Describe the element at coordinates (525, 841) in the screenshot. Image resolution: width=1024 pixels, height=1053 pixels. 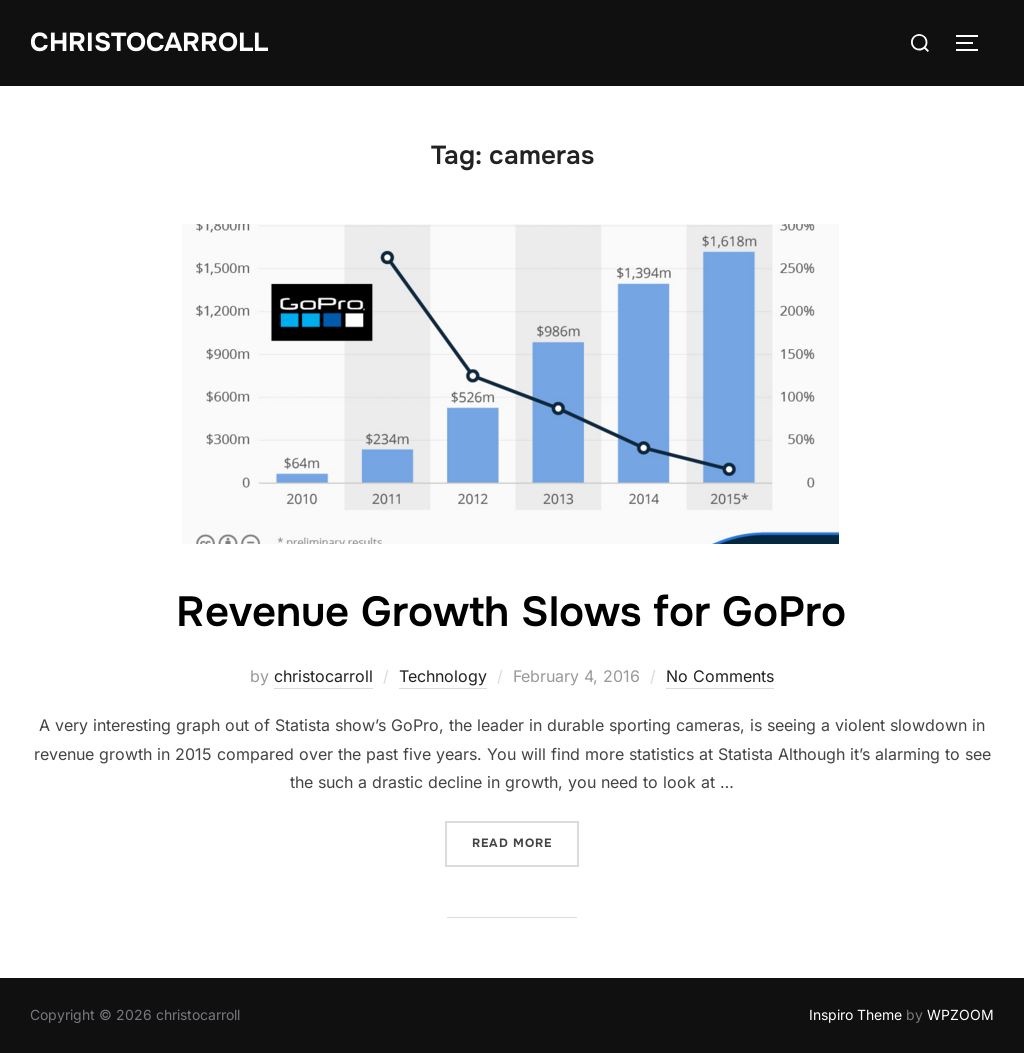
I see `Read more` at that location.